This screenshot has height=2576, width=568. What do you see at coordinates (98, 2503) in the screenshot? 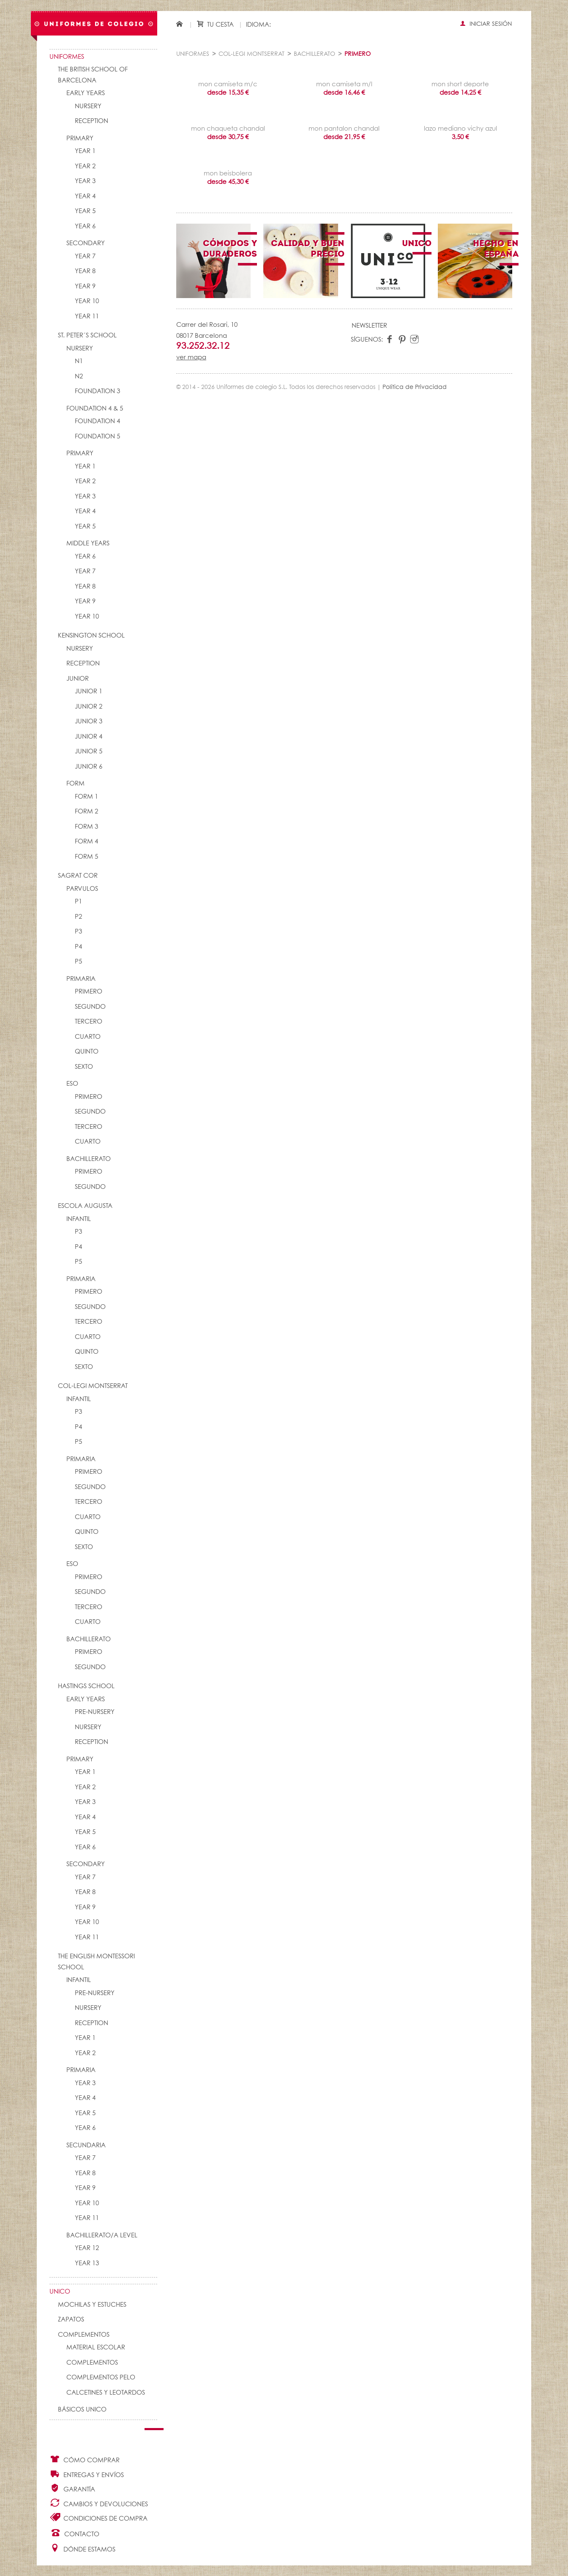
I see `Cambios y Devoluciones` at bounding box center [98, 2503].